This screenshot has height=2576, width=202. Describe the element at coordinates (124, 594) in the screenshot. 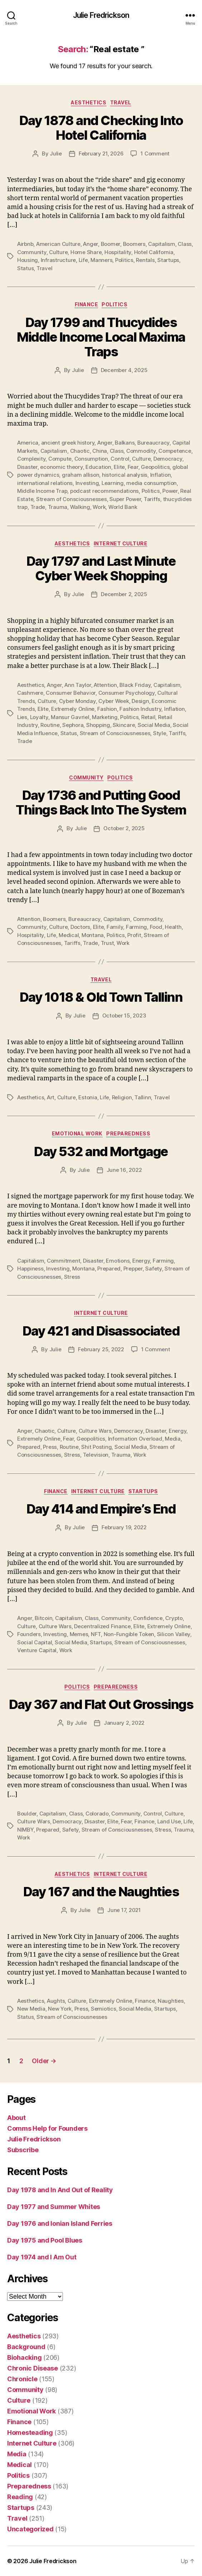

I see `December 2, 2025` at that location.